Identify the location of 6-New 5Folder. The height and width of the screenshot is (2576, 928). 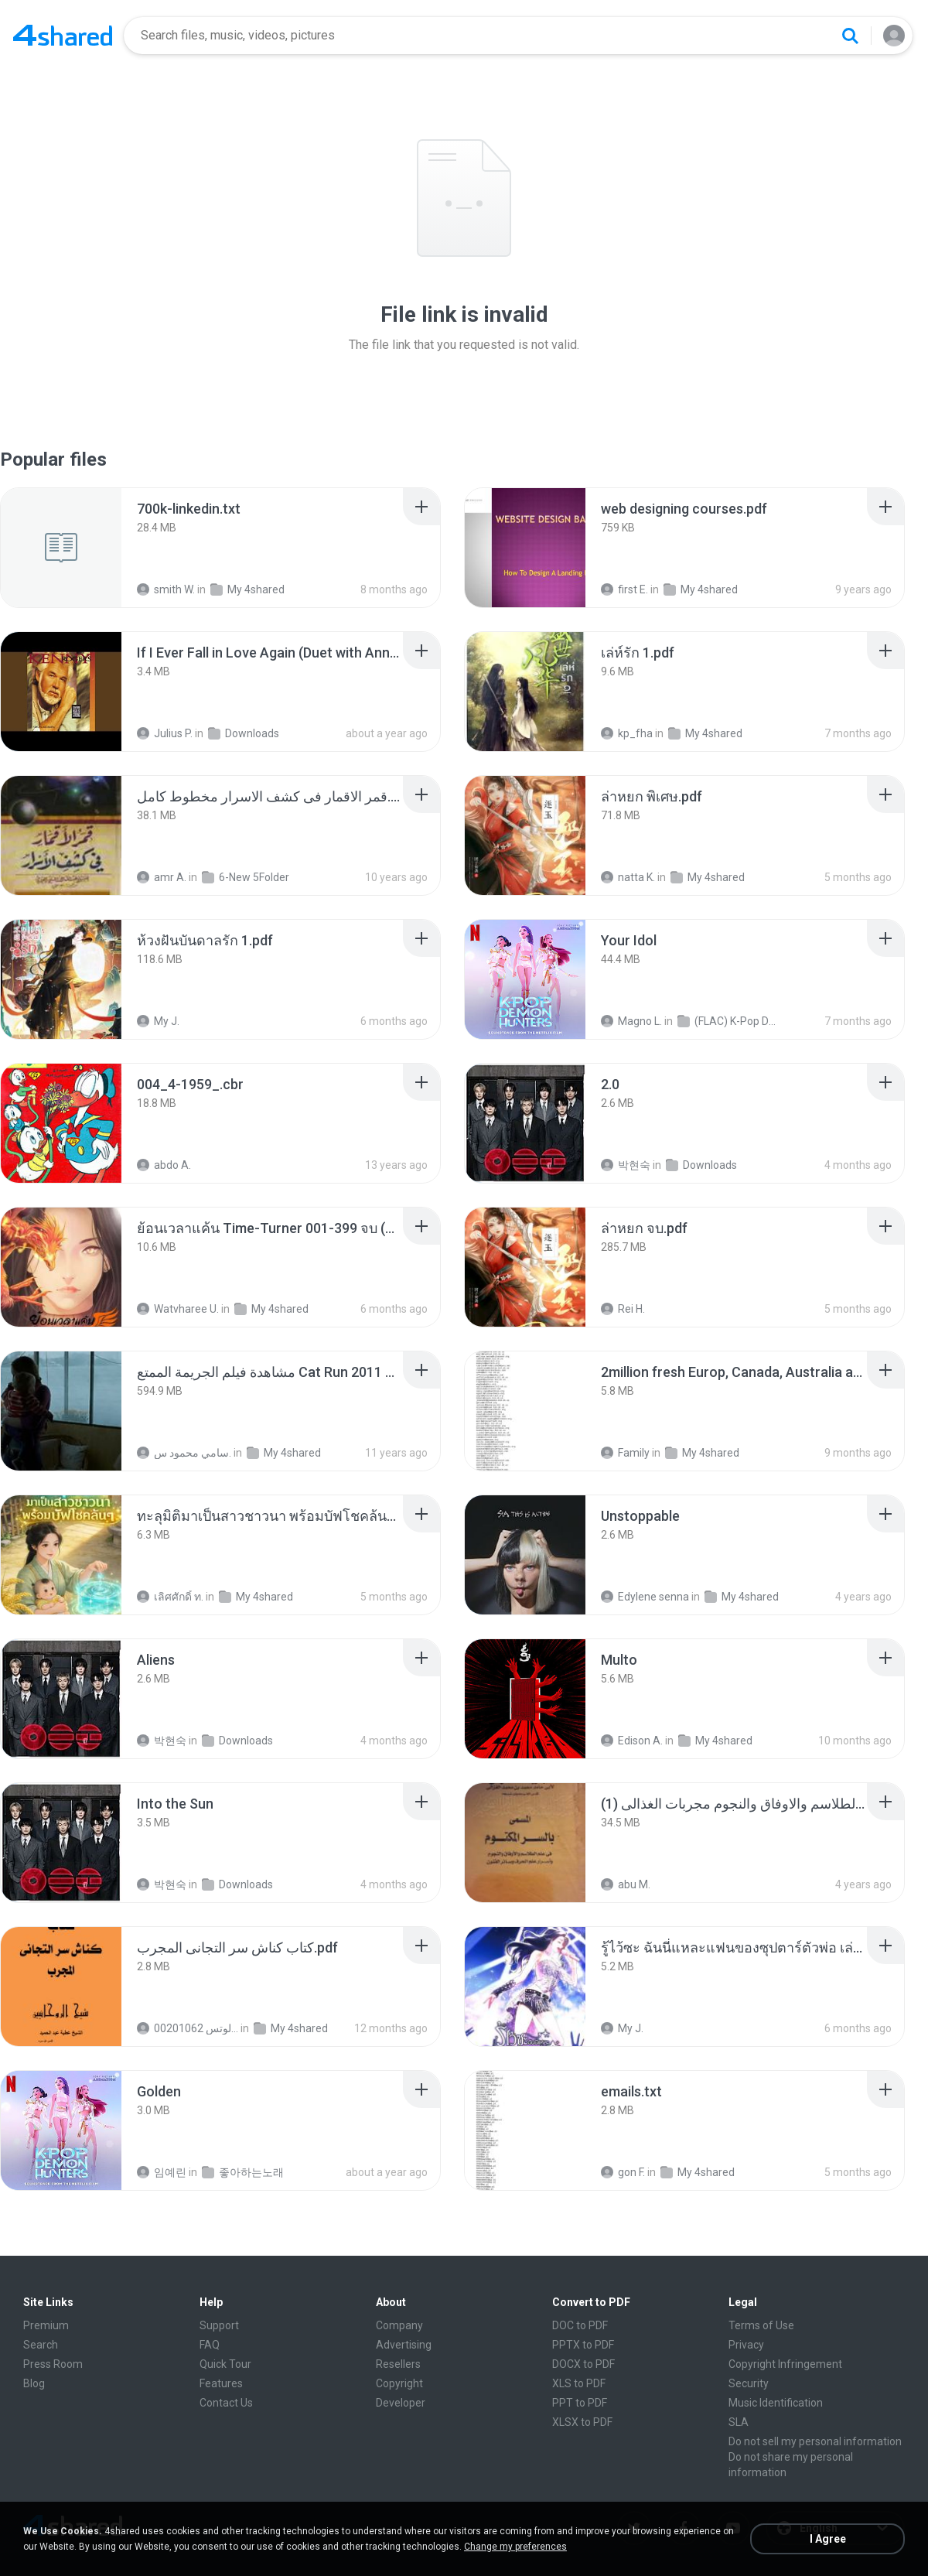
(245, 877).